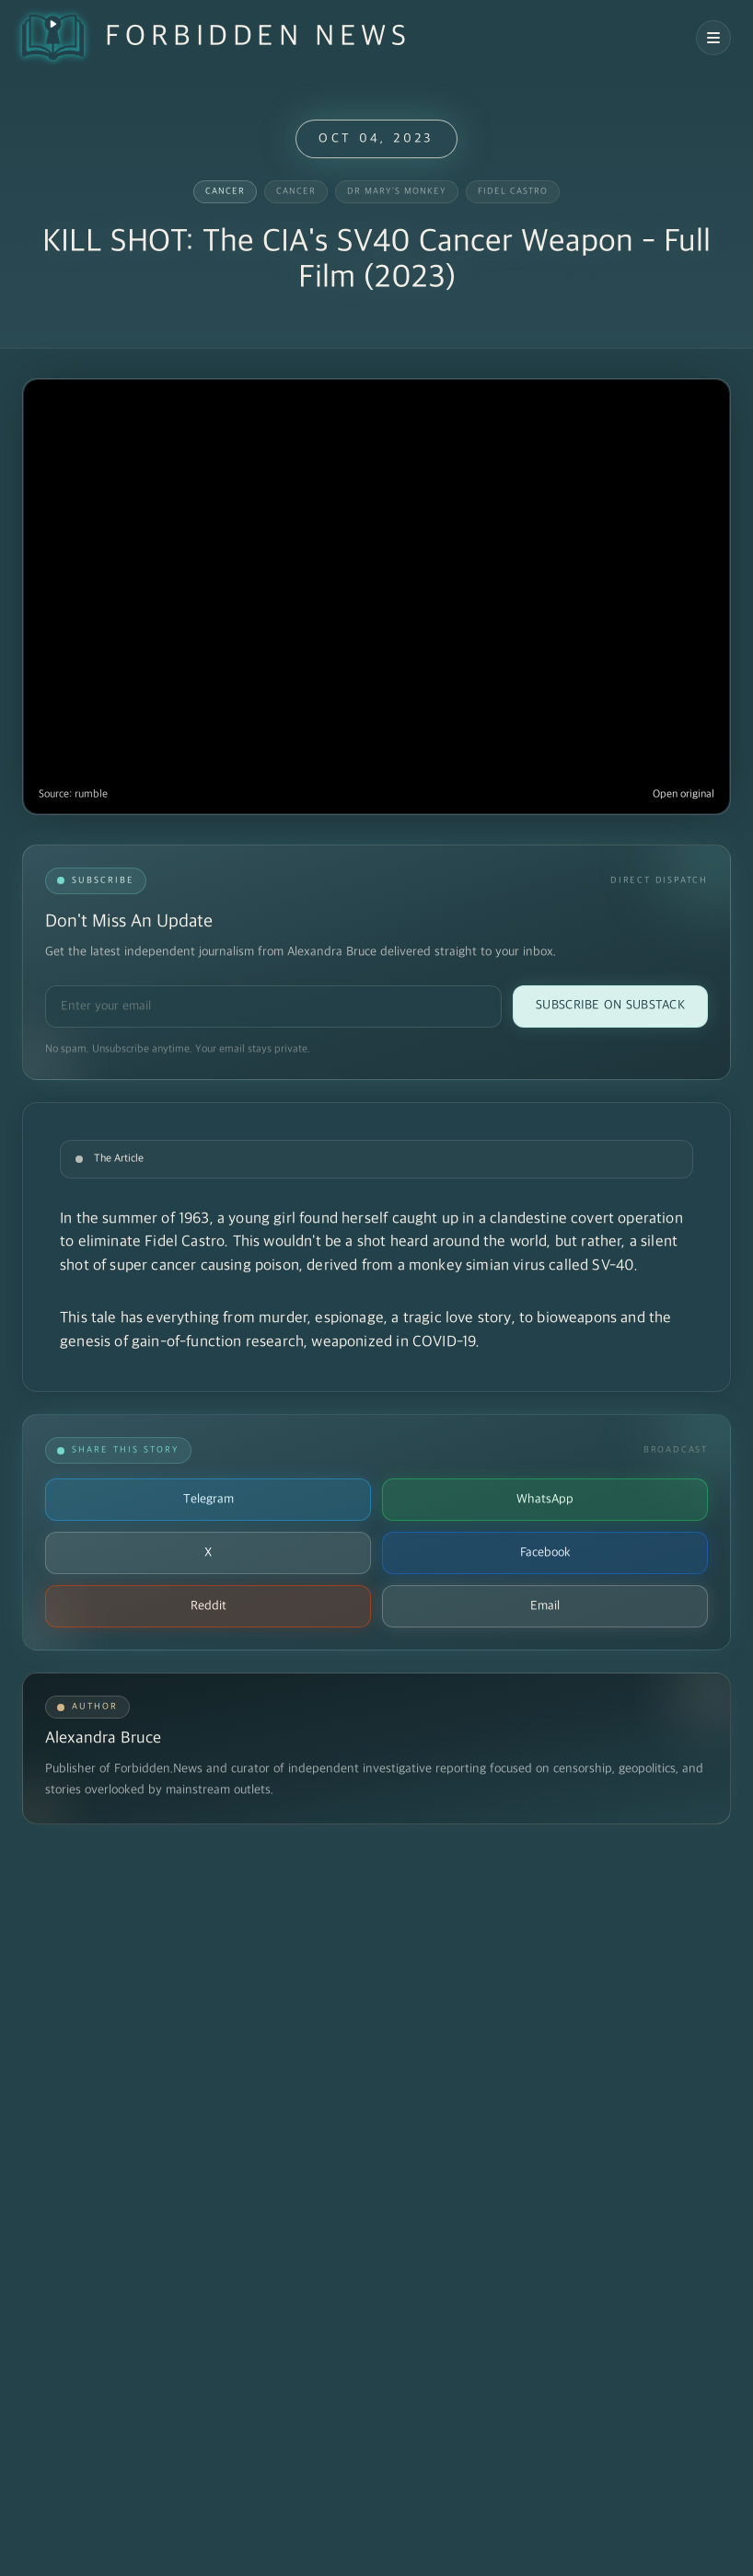 This screenshot has height=2576, width=753. What do you see at coordinates (208, 1606) in the screenshot?
I see `Reddit` at bounding box center [208, 1606].